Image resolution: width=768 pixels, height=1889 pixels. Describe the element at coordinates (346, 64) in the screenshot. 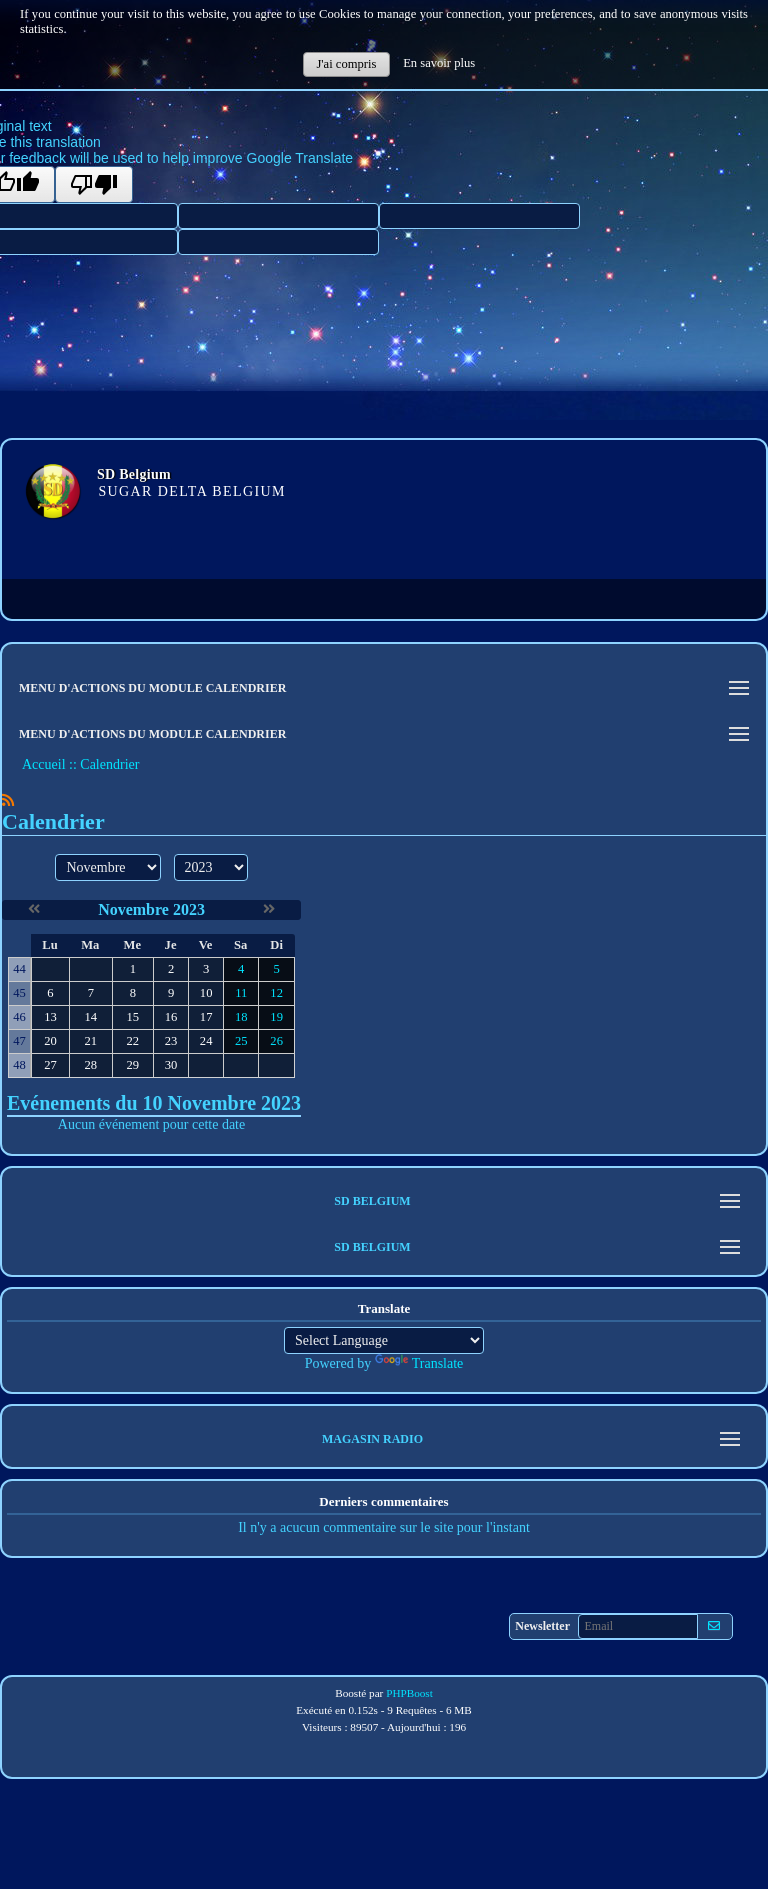

I see `J'ai compris` at that location.